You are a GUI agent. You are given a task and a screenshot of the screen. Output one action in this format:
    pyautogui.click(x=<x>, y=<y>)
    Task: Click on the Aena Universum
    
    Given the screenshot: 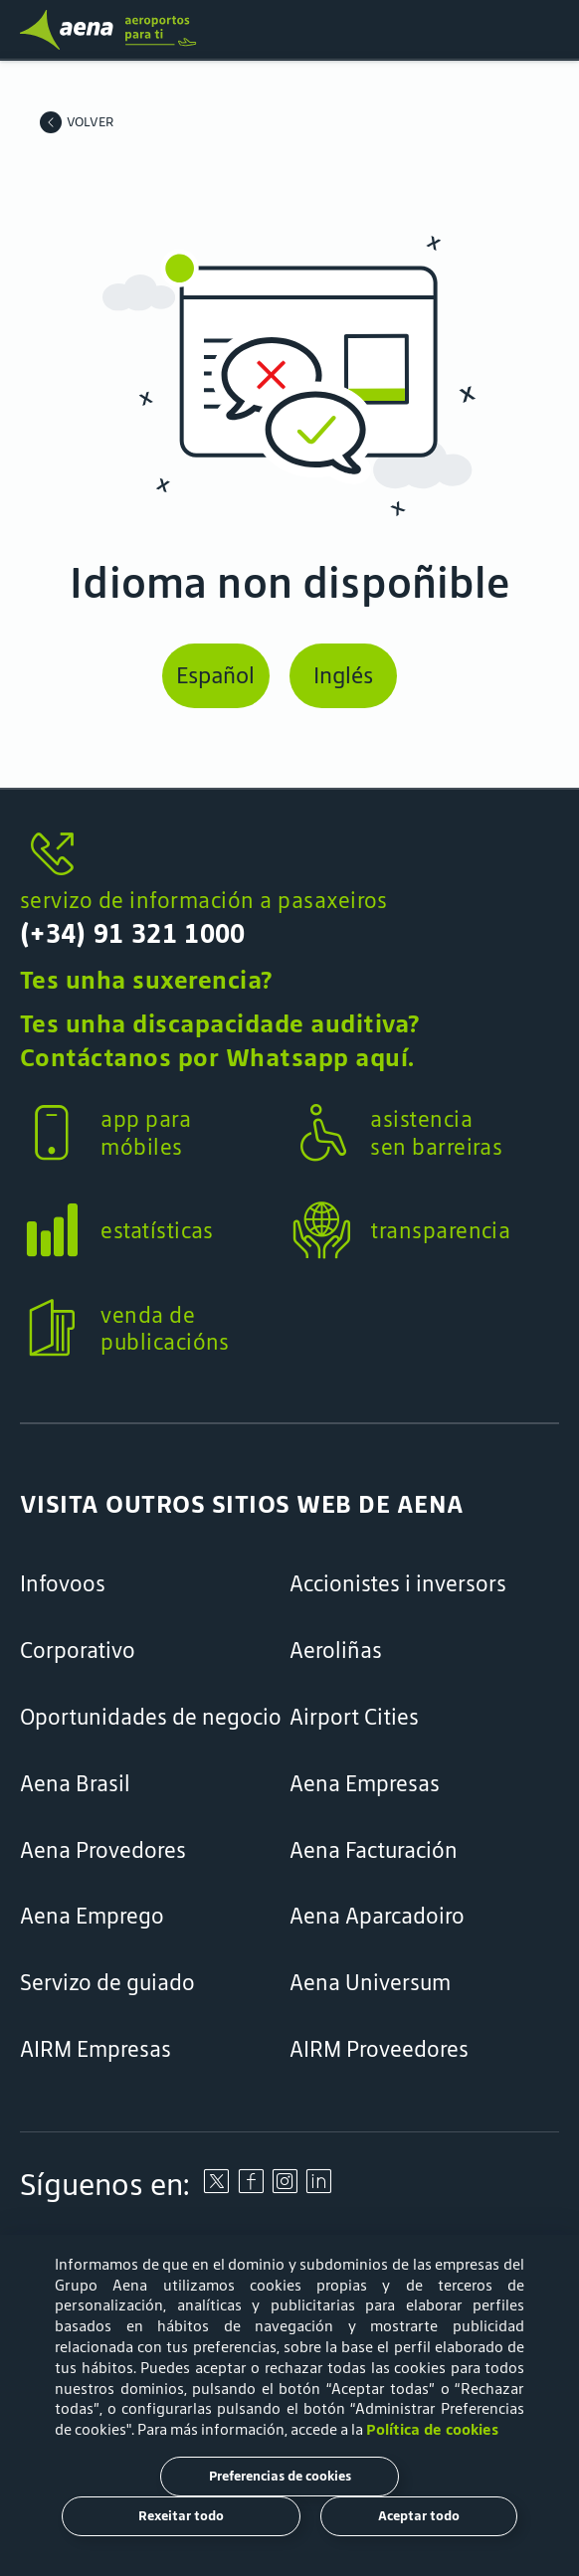 What is the action you would take?
    pyautogui.click(x=370, y=1982)
    